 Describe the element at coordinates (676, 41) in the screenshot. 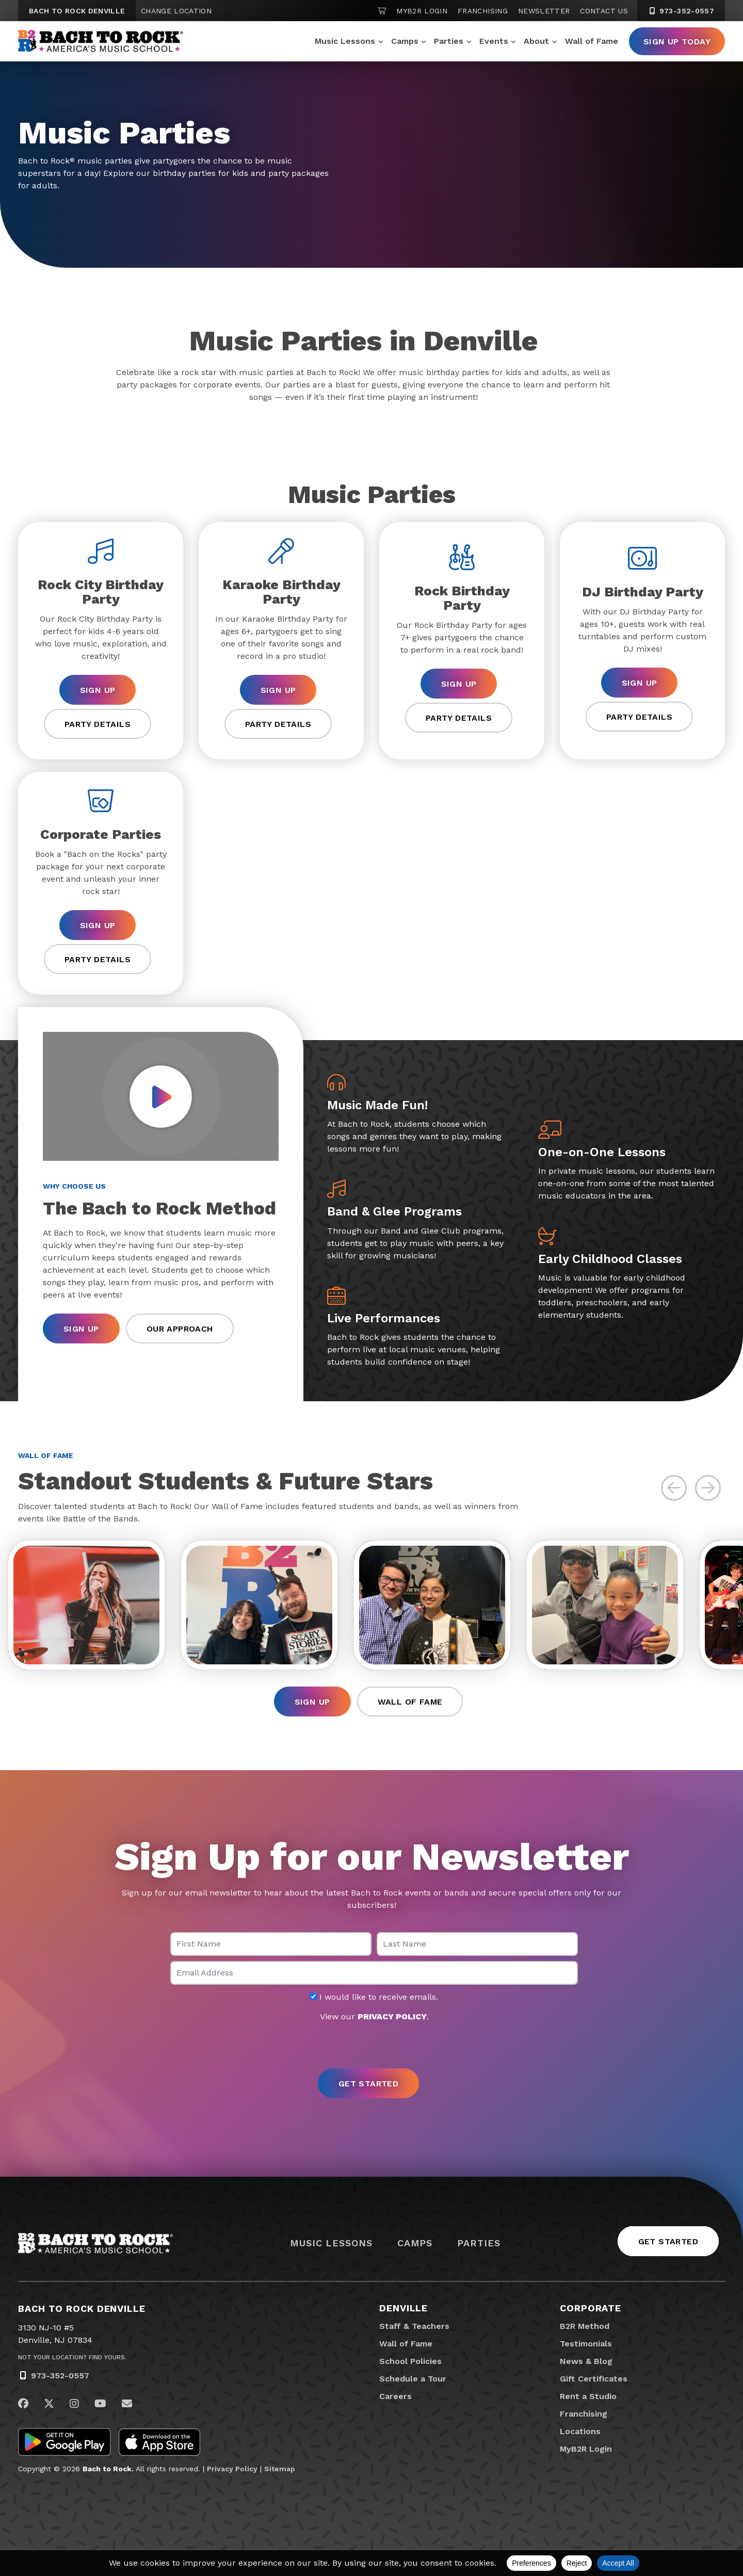

I see `Sign Up Today` at that location.